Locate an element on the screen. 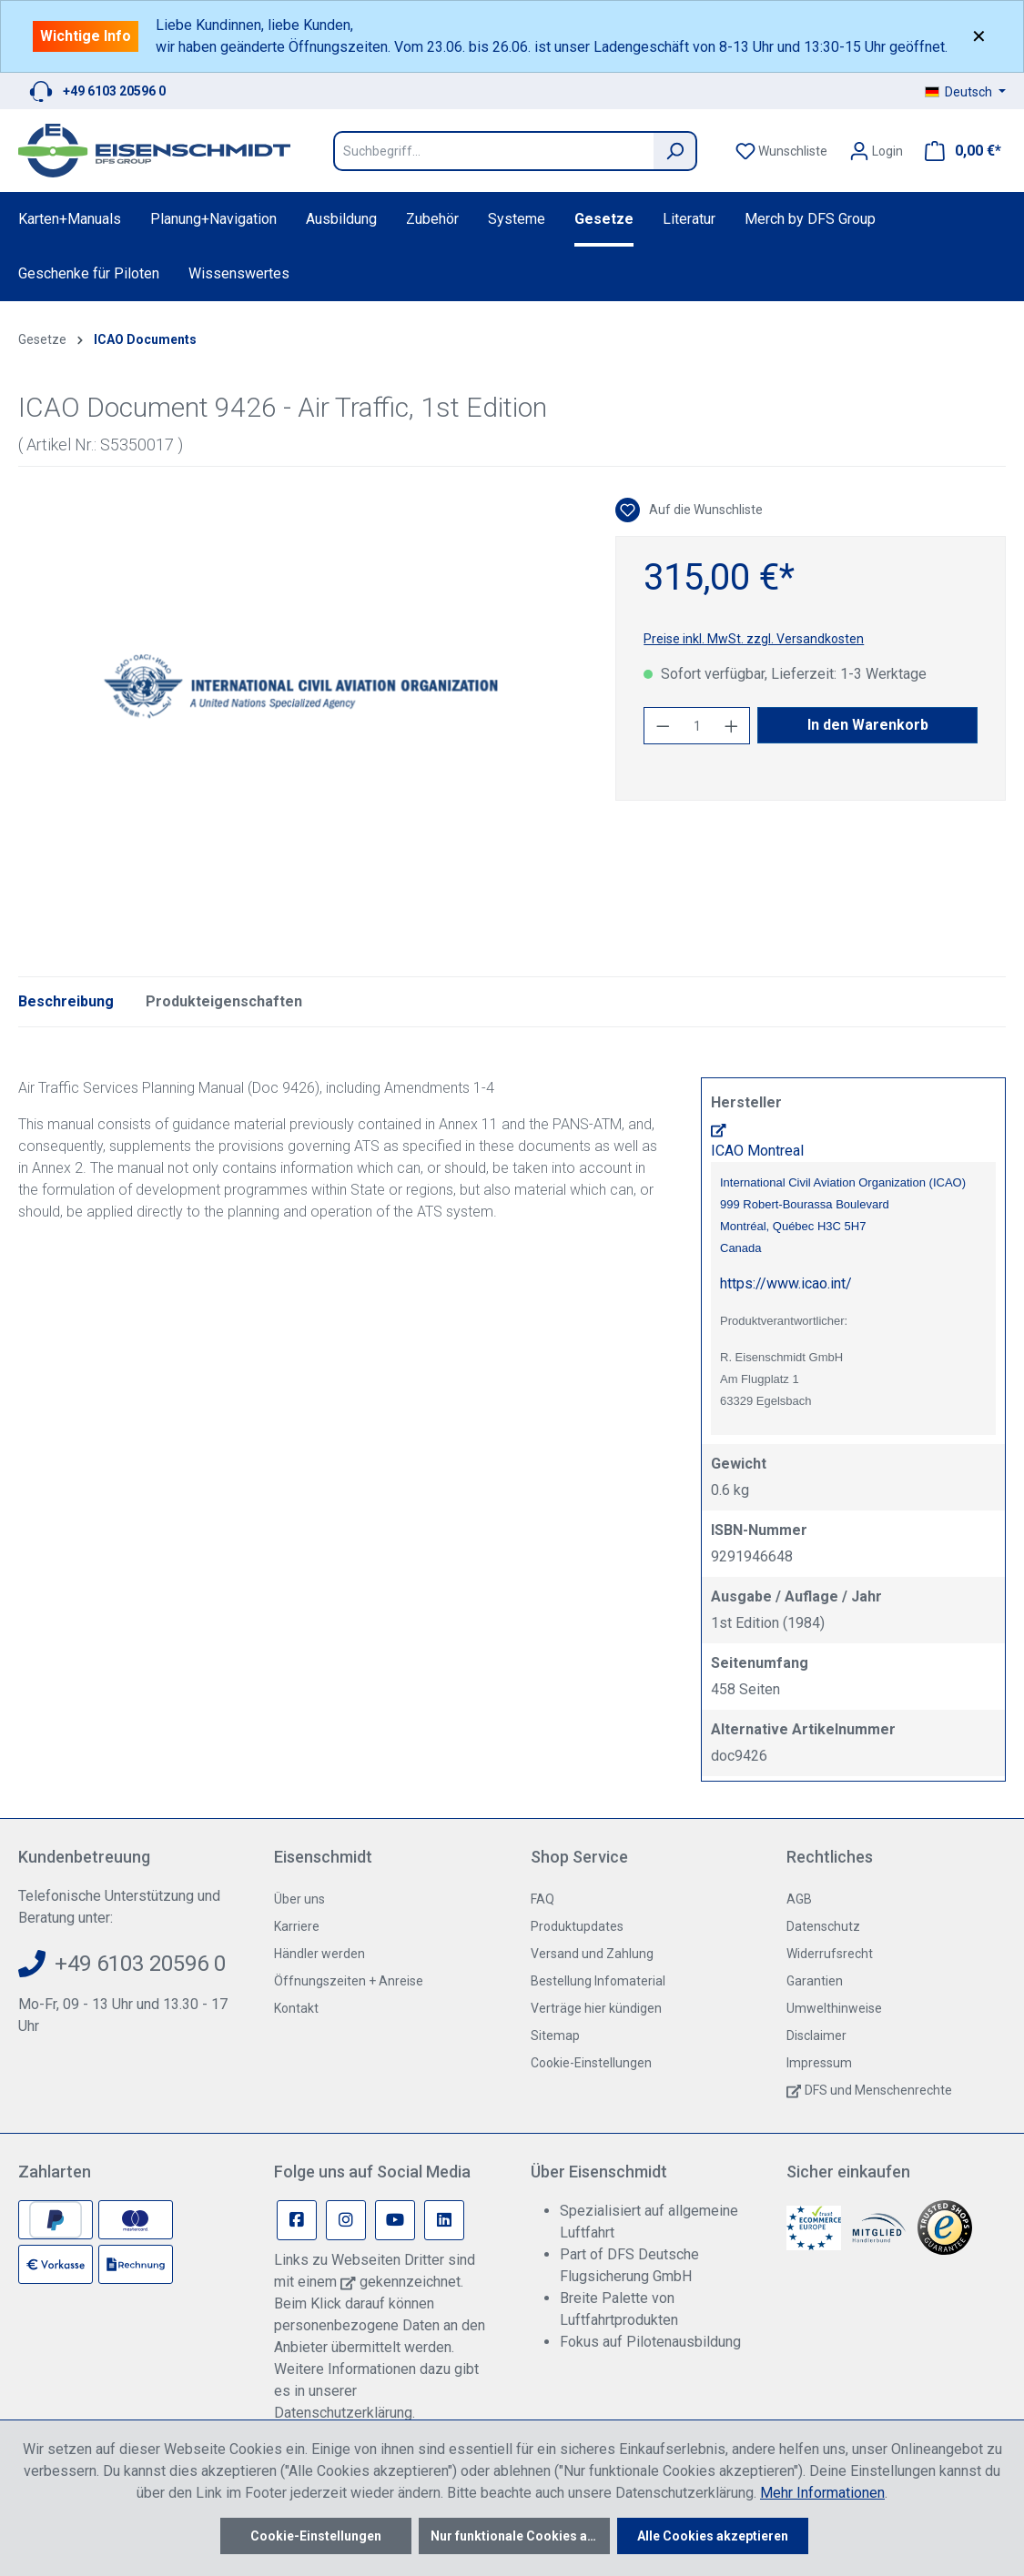 The image size is (1024, 2576). https://www.icao.int/ is located at coordinates (786, 1283).